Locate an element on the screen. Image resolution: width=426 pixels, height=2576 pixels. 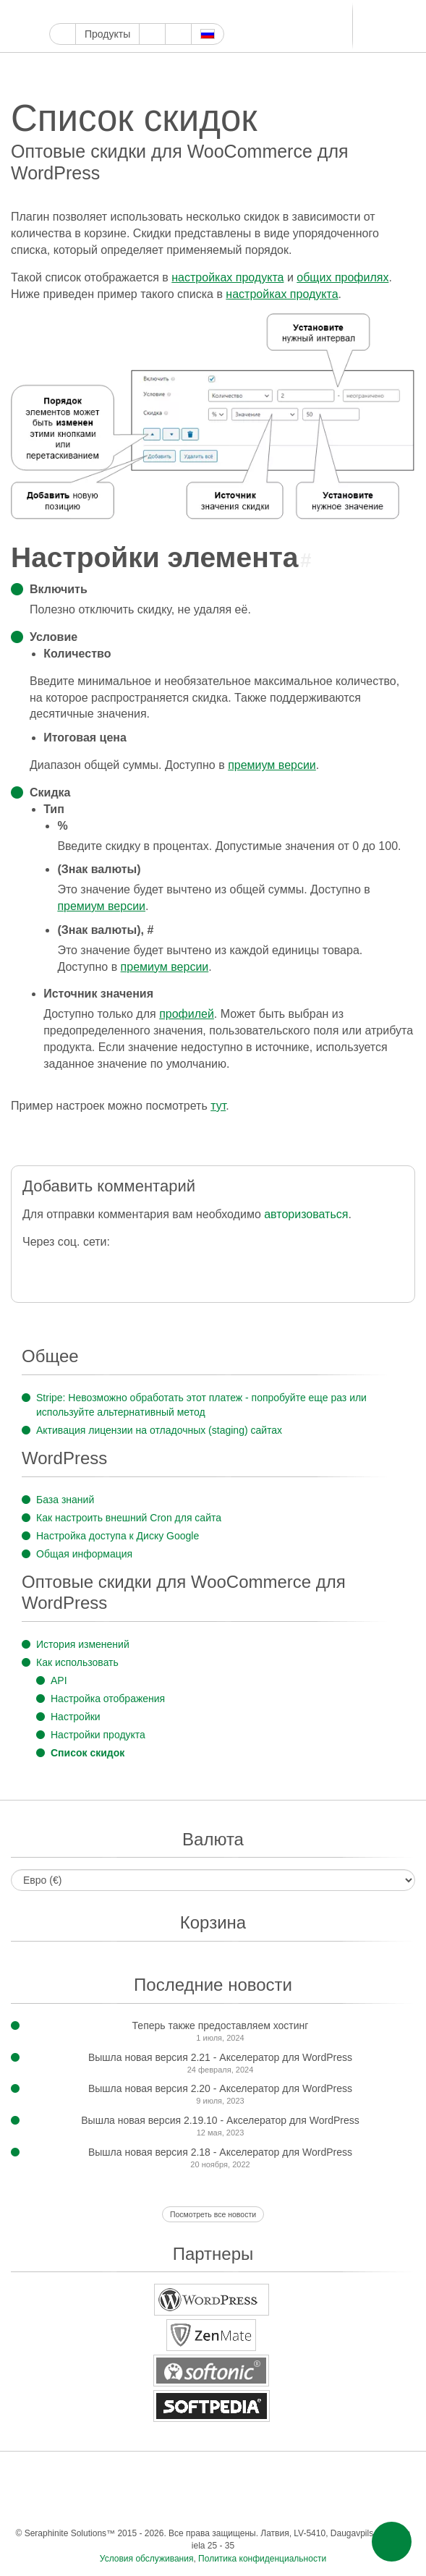
Эл. почта is located at coordinates (255, 2504).